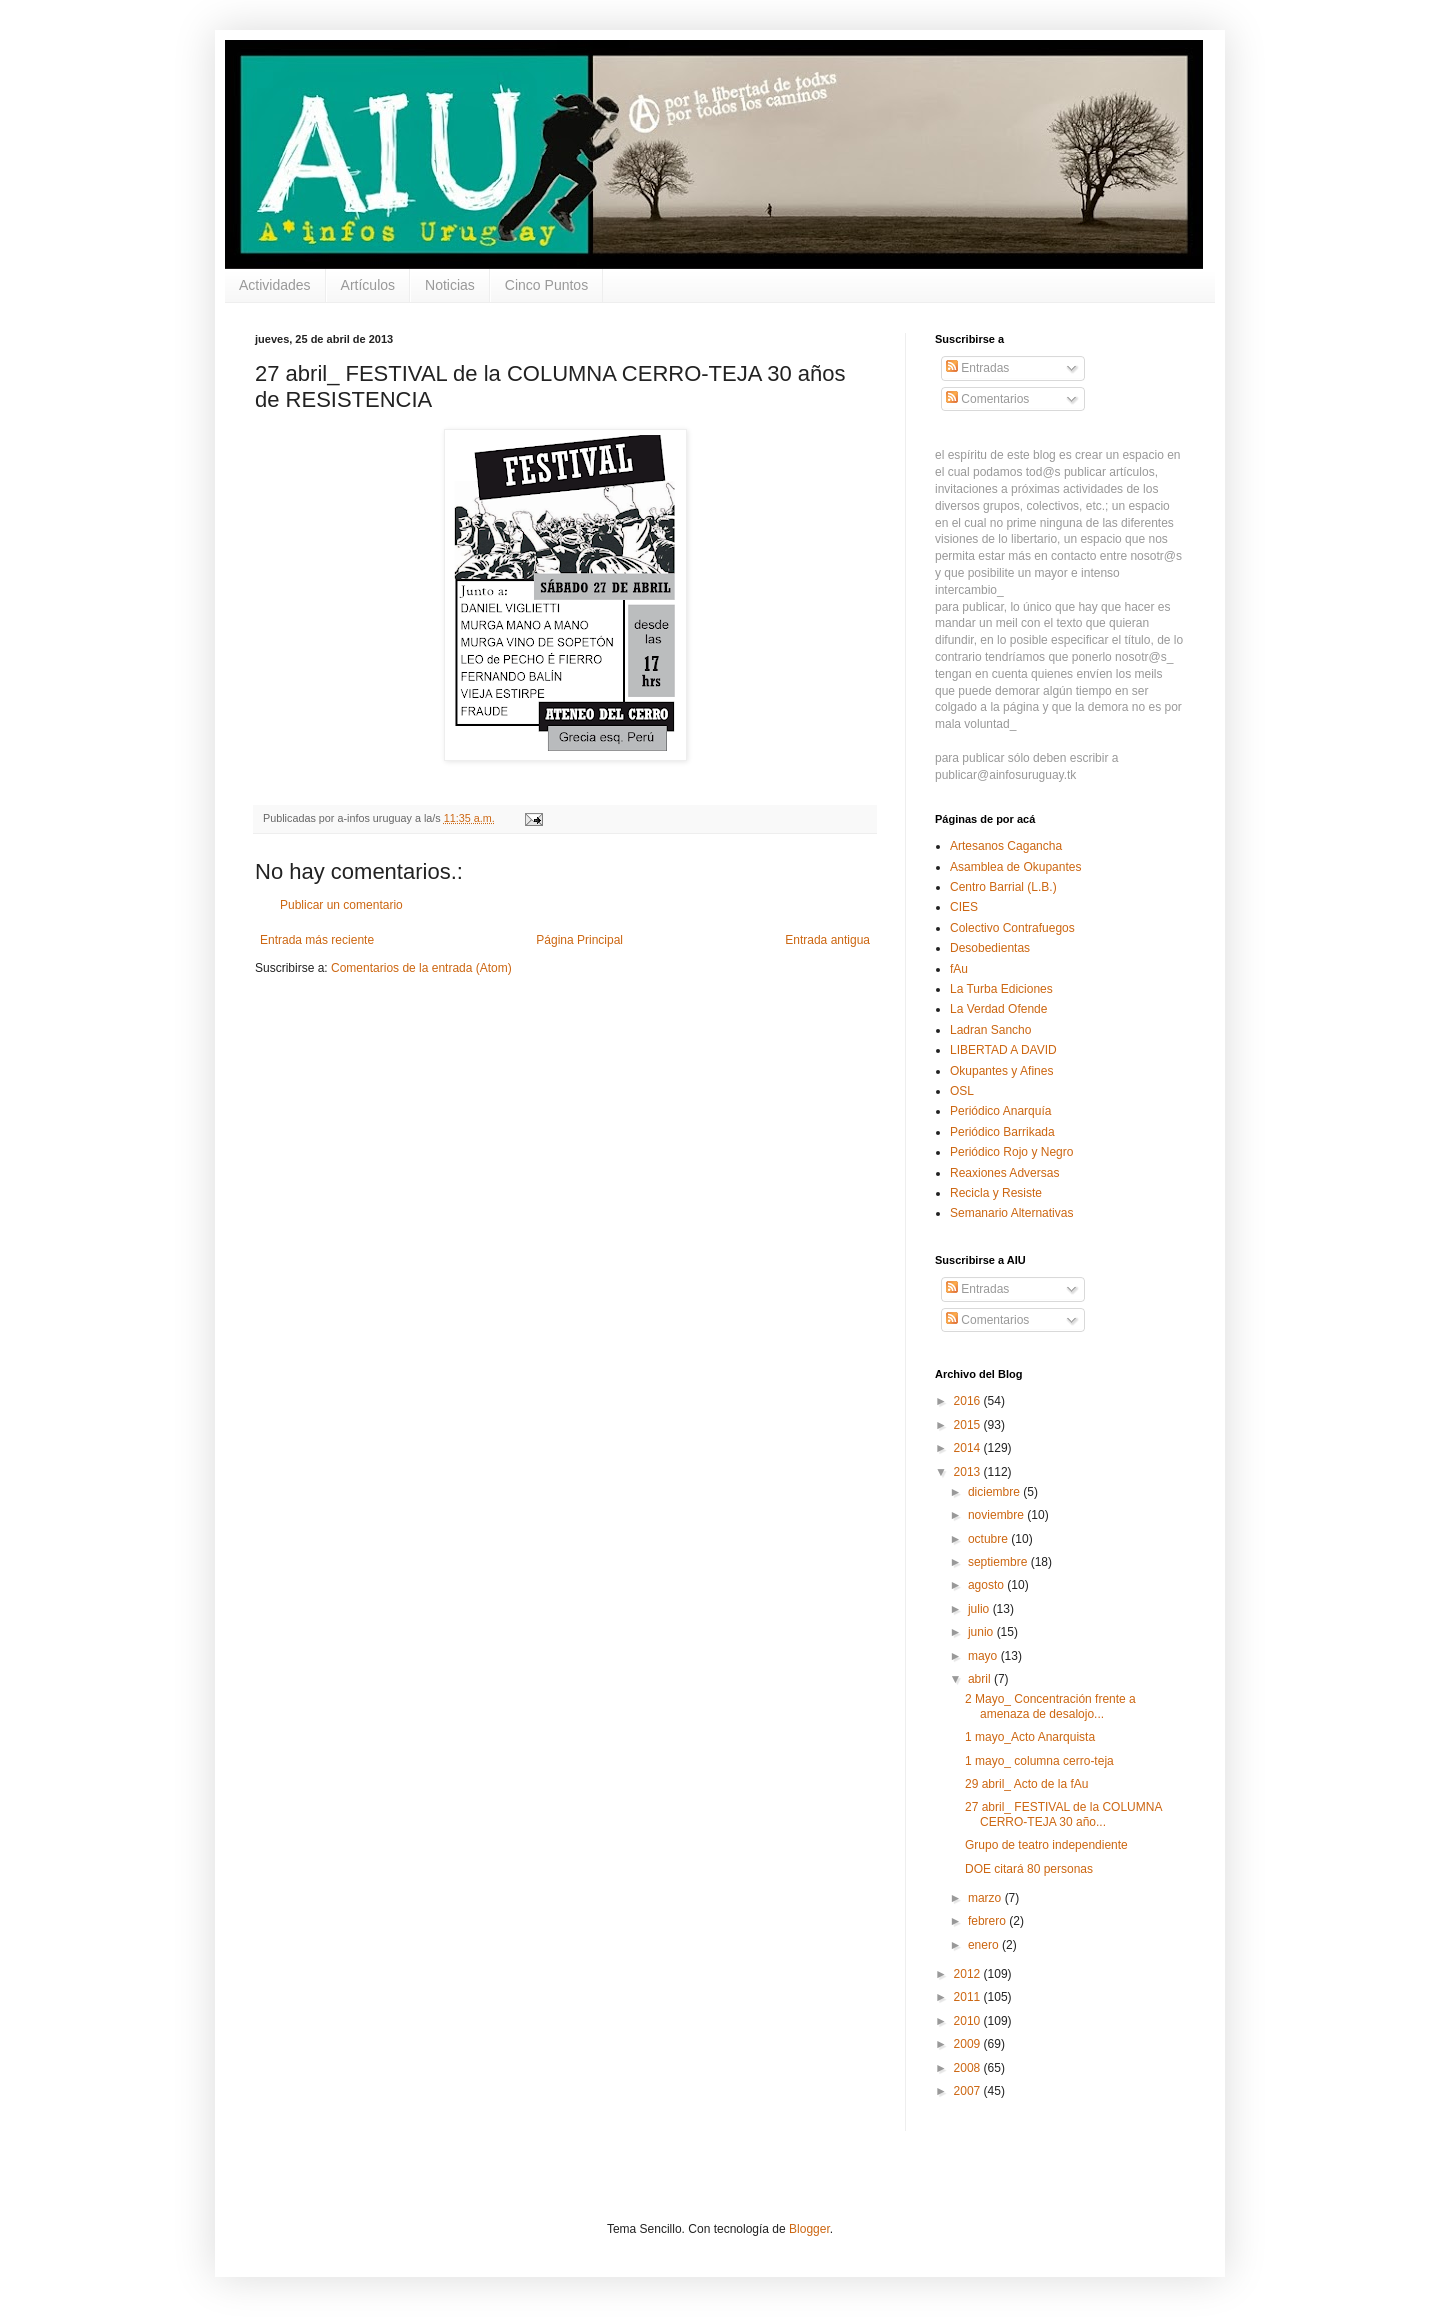  What do you see at coordinates (962, 1091) in the screenshot?
I see `OSL` at bounding box center [962, 1091].